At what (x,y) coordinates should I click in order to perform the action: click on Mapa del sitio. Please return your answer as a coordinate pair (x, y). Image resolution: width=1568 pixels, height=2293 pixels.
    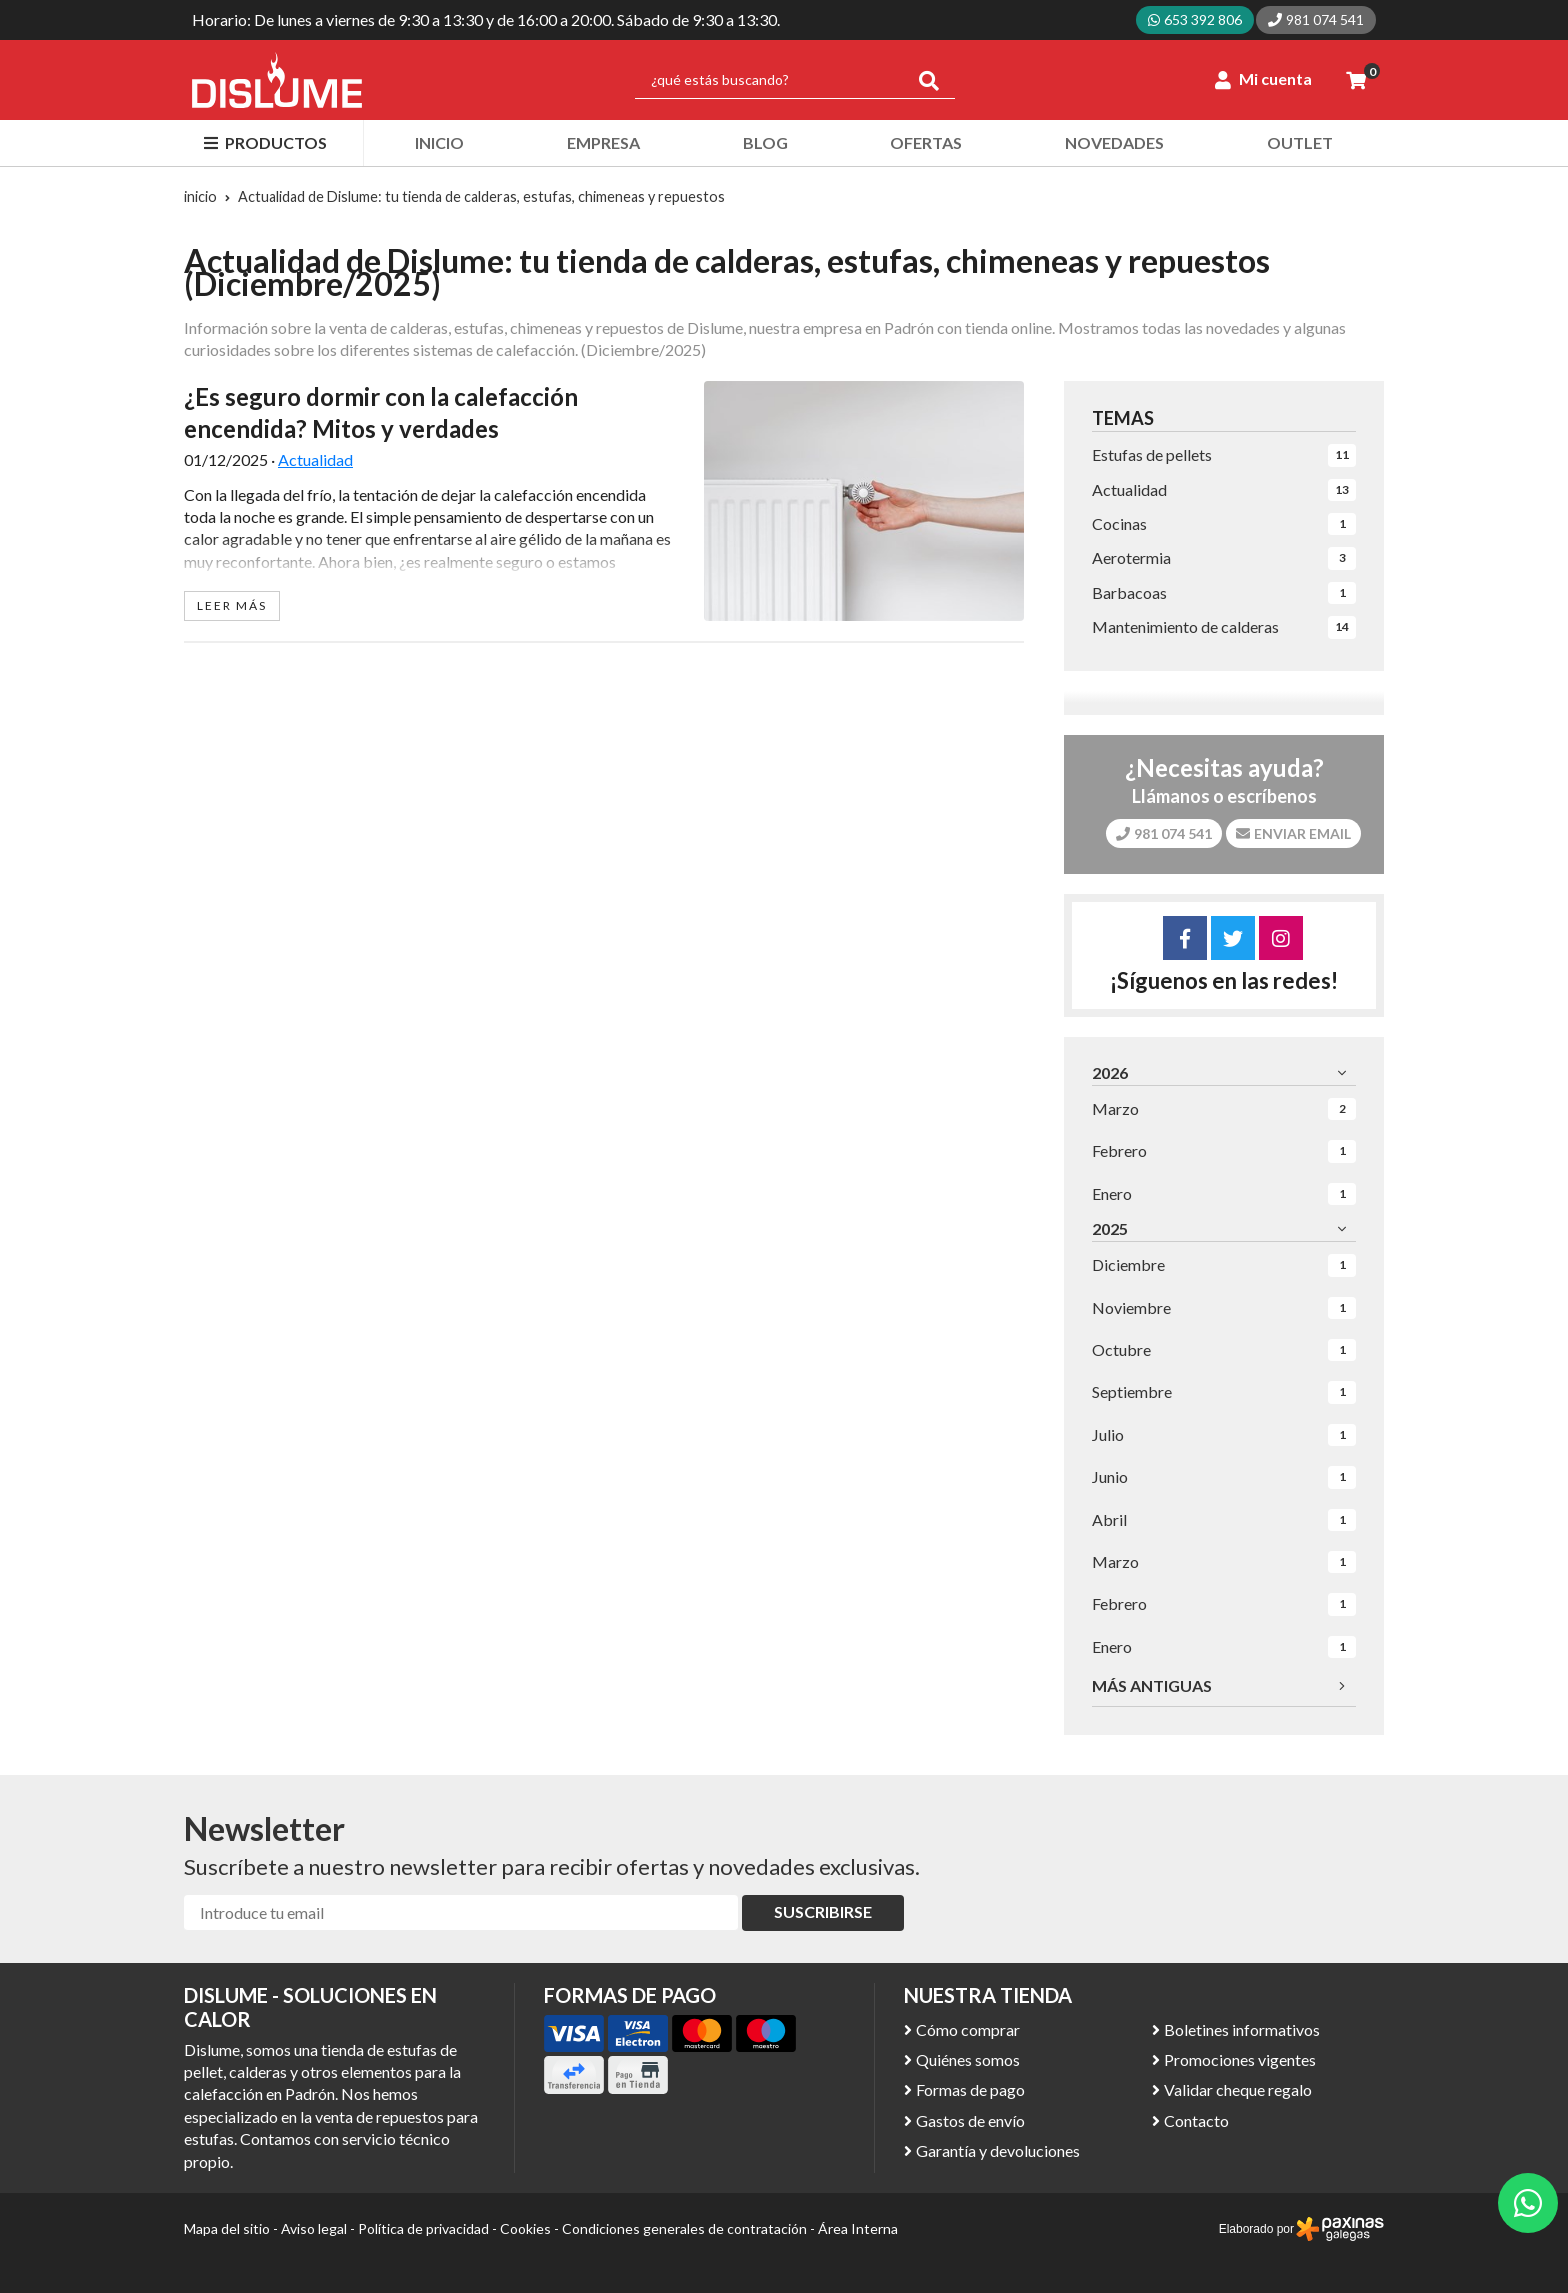
    Looking at the image, I should click on (227, 2228).